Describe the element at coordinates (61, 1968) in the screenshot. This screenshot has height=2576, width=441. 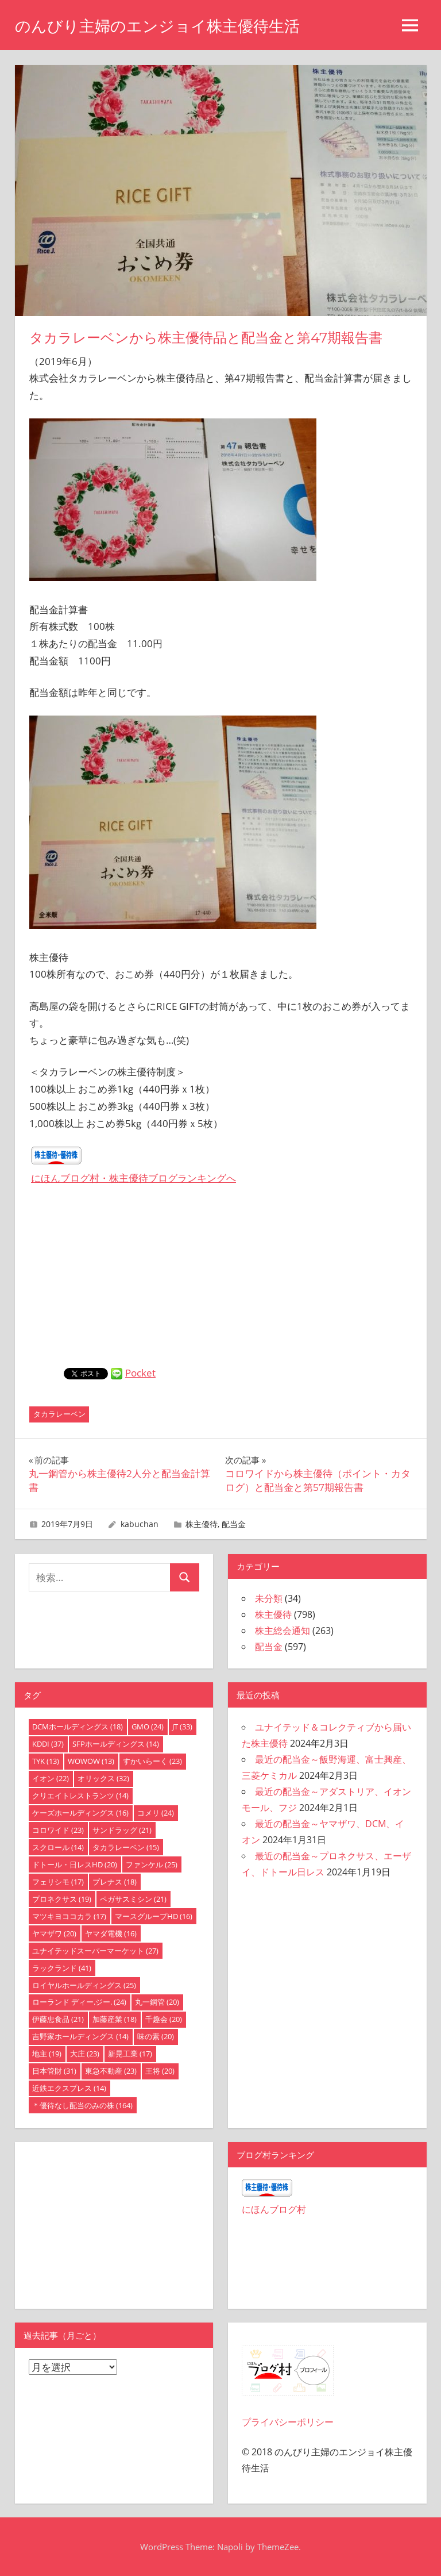
I see `ラックランド [ラックランド (41個の項目)]` at that location.